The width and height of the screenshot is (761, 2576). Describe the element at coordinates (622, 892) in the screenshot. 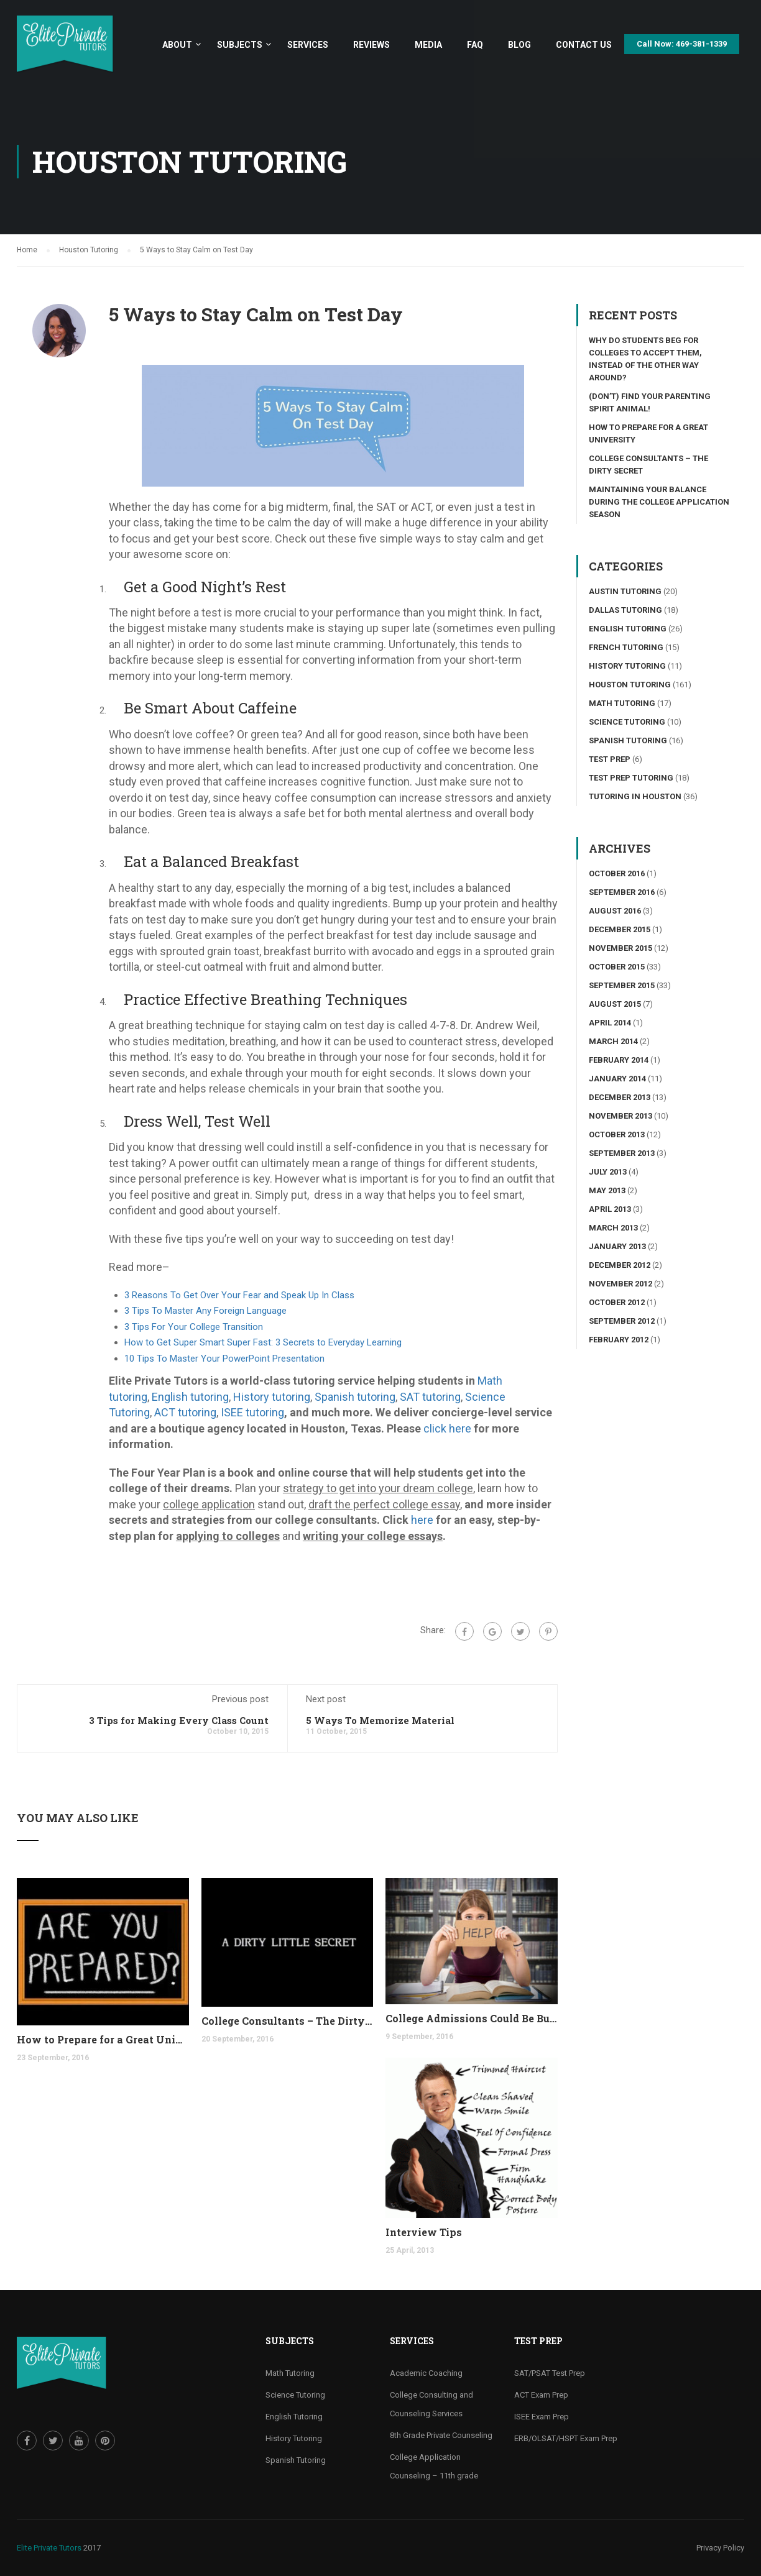

I see `September 2016` at that location.